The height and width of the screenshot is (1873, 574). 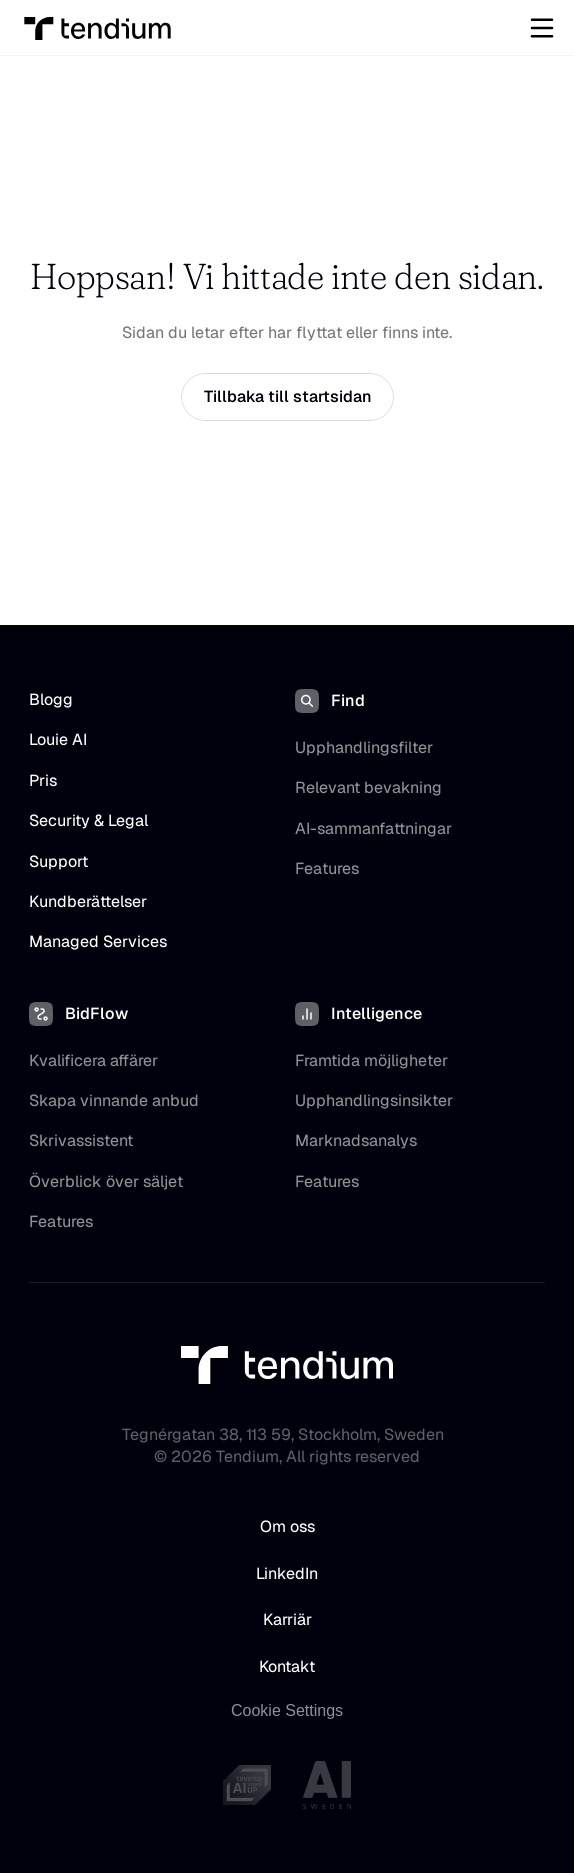 I want to click on [Cookie Trigger], so click(x=287, y=1711).